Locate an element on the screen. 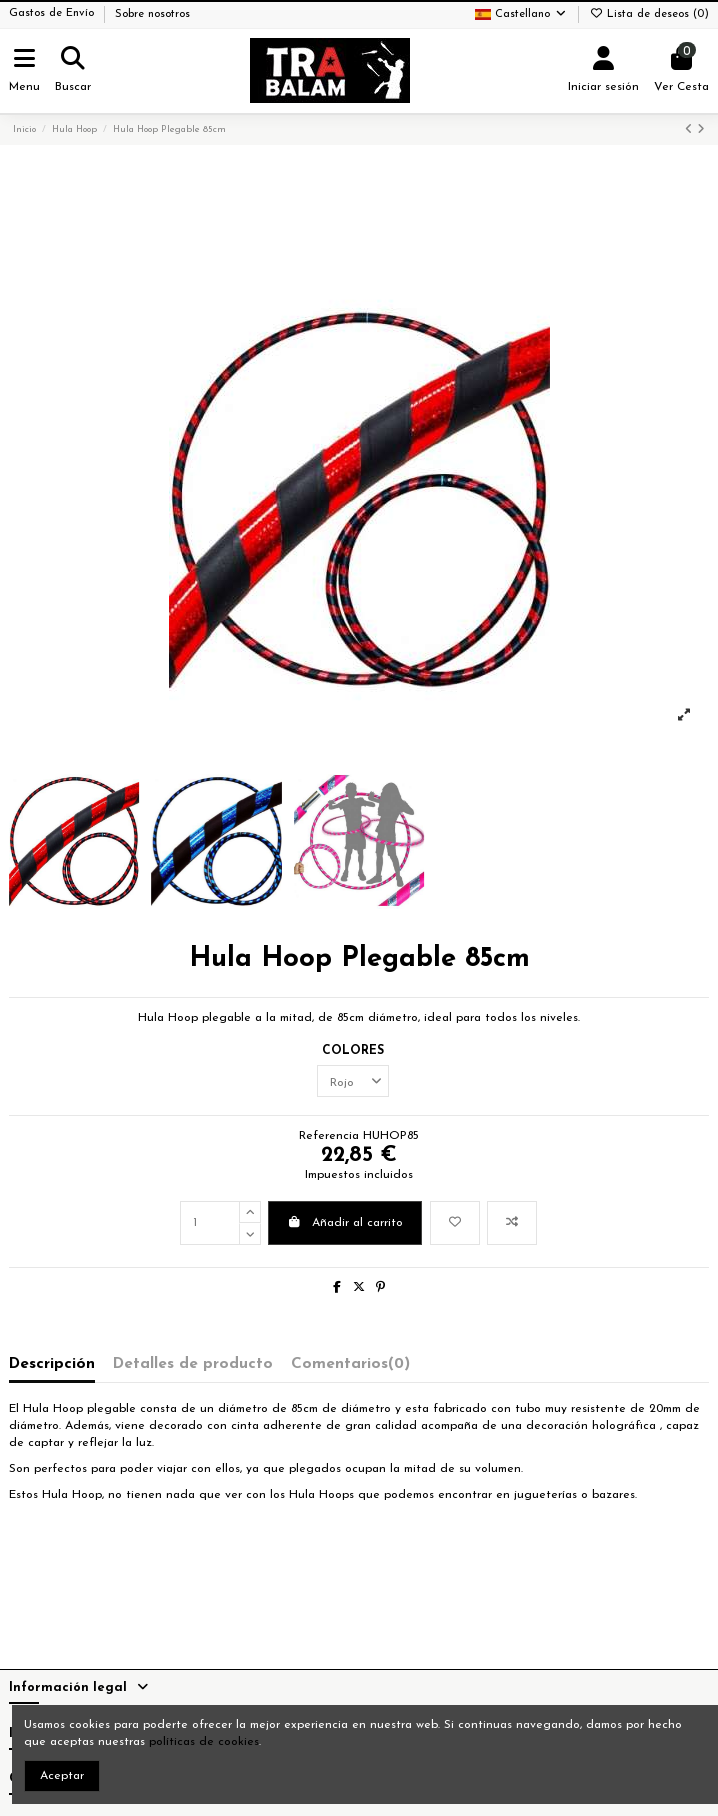  Referencia is located at coordinates (329, 1136).